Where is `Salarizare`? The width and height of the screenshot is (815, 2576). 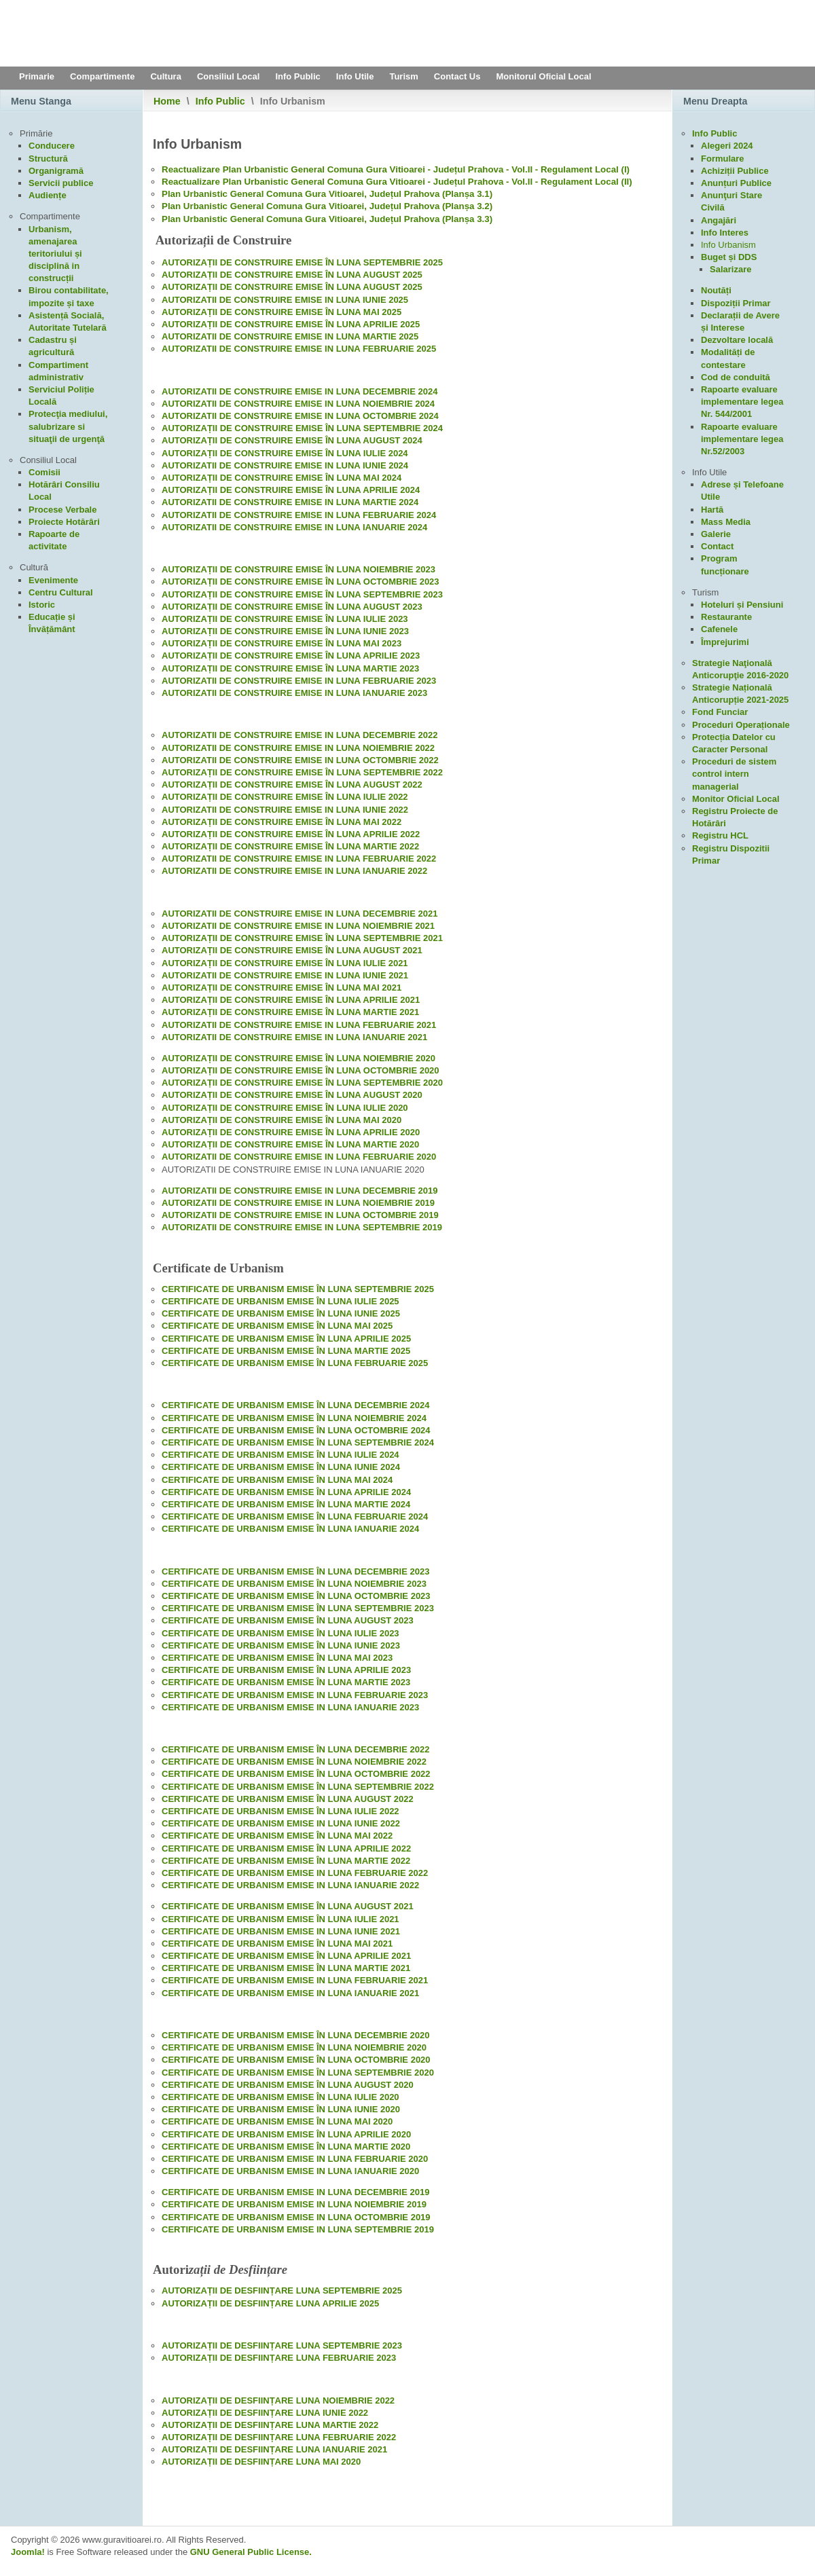
Salarizare is located at coordinates (730, 269).